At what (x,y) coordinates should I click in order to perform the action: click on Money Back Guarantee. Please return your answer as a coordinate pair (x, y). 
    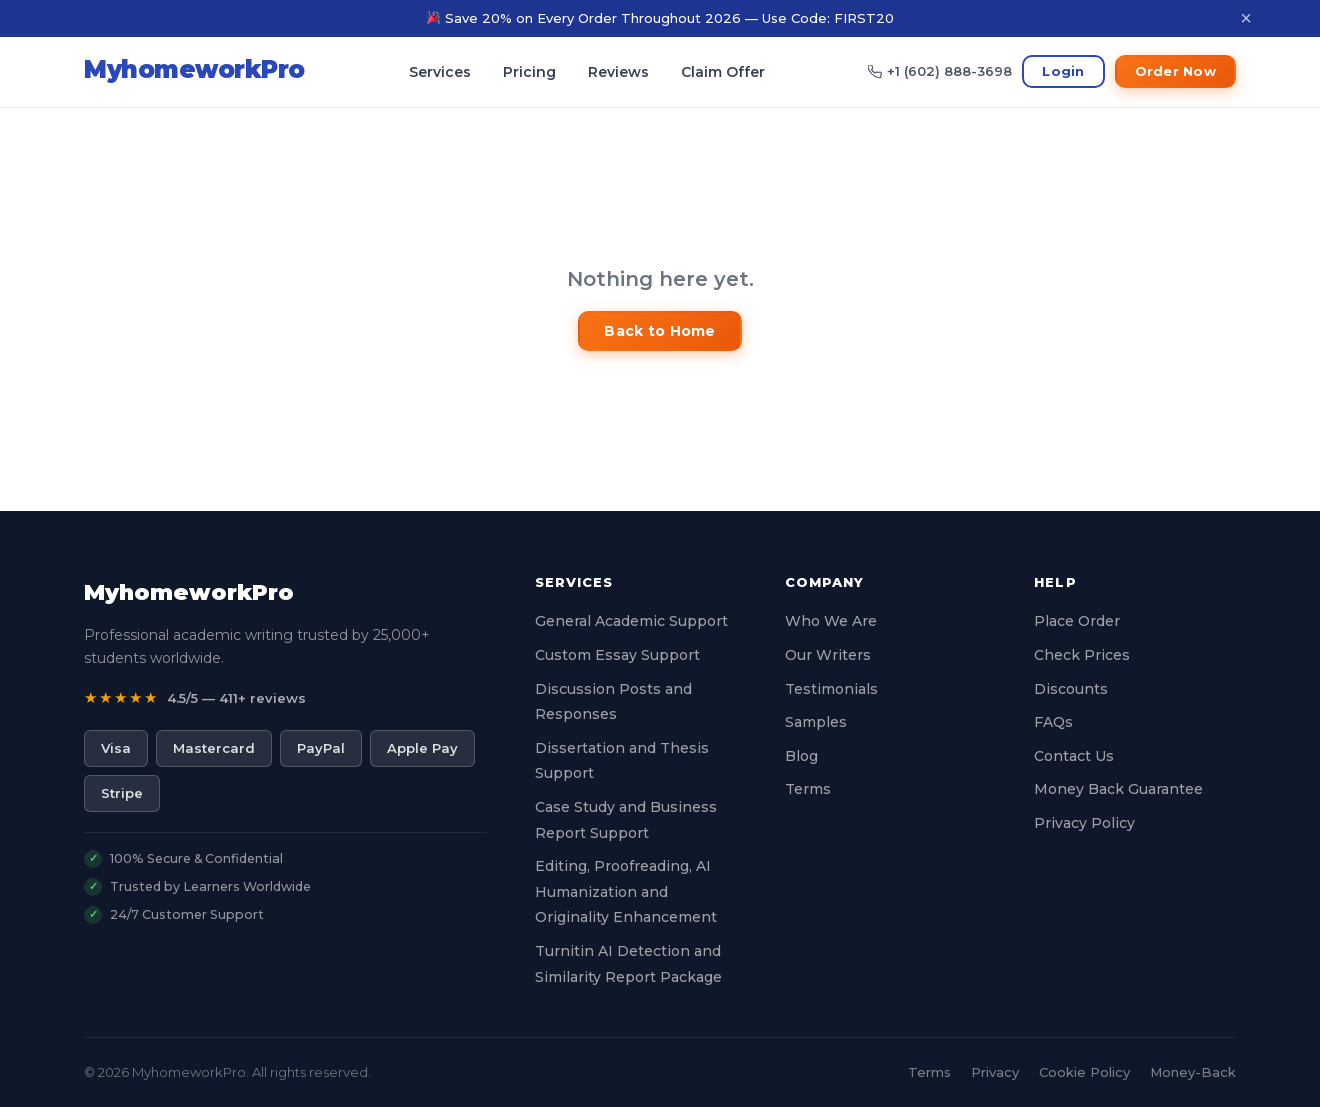
    Looking at the image, I should click on (1118, 789).